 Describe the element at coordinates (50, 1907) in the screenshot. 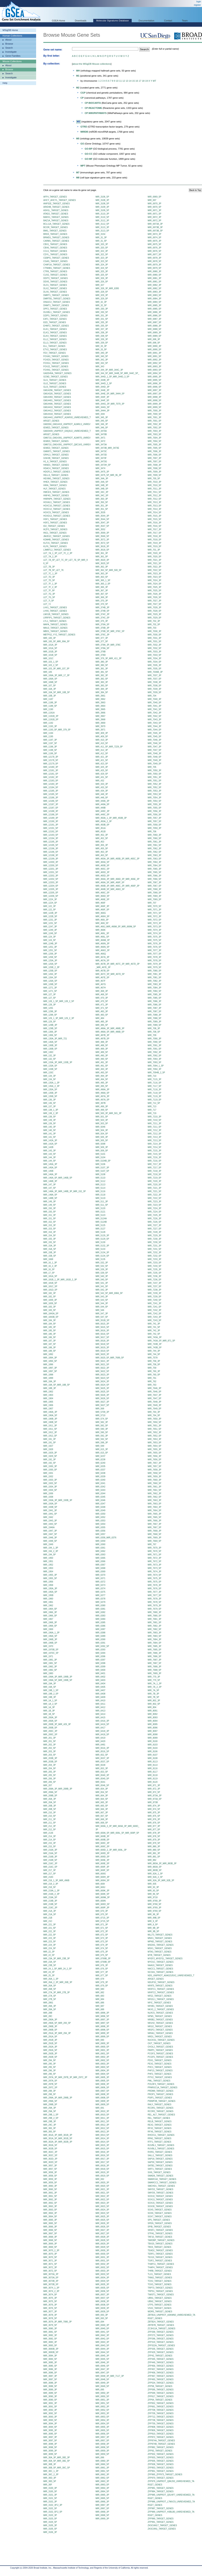

I see `MIR_219C_3P` at that location.